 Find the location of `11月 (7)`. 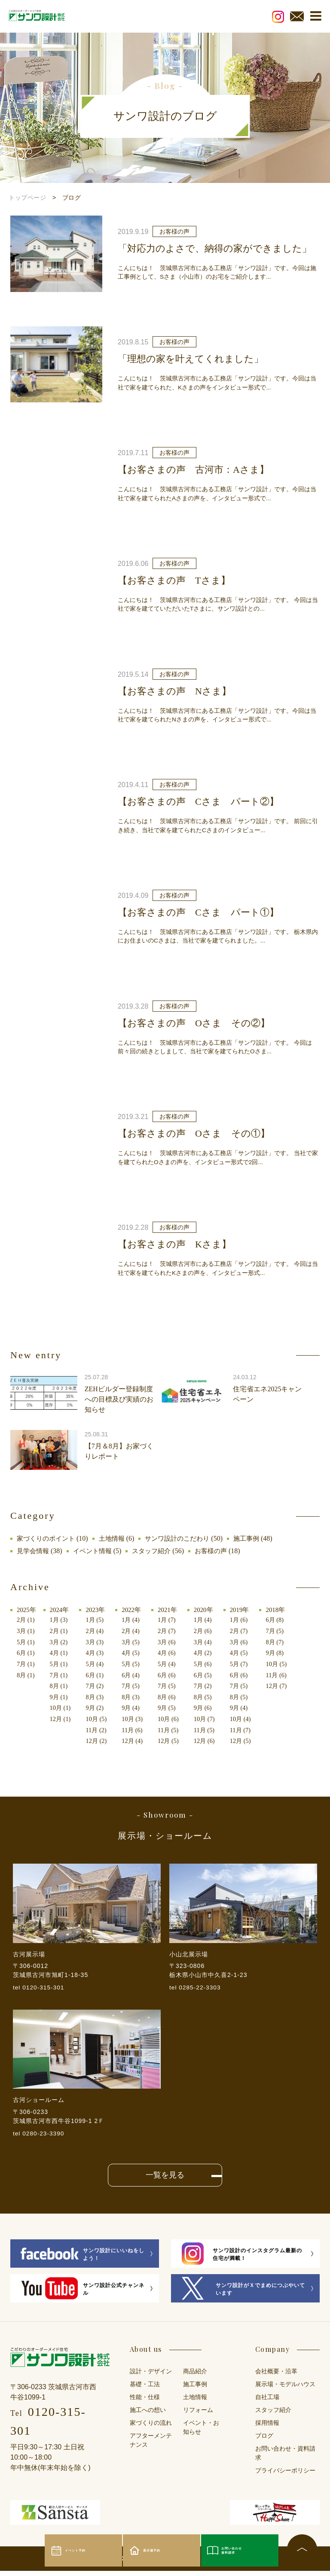

11月 (7) is located at coordinates (247, 1729).